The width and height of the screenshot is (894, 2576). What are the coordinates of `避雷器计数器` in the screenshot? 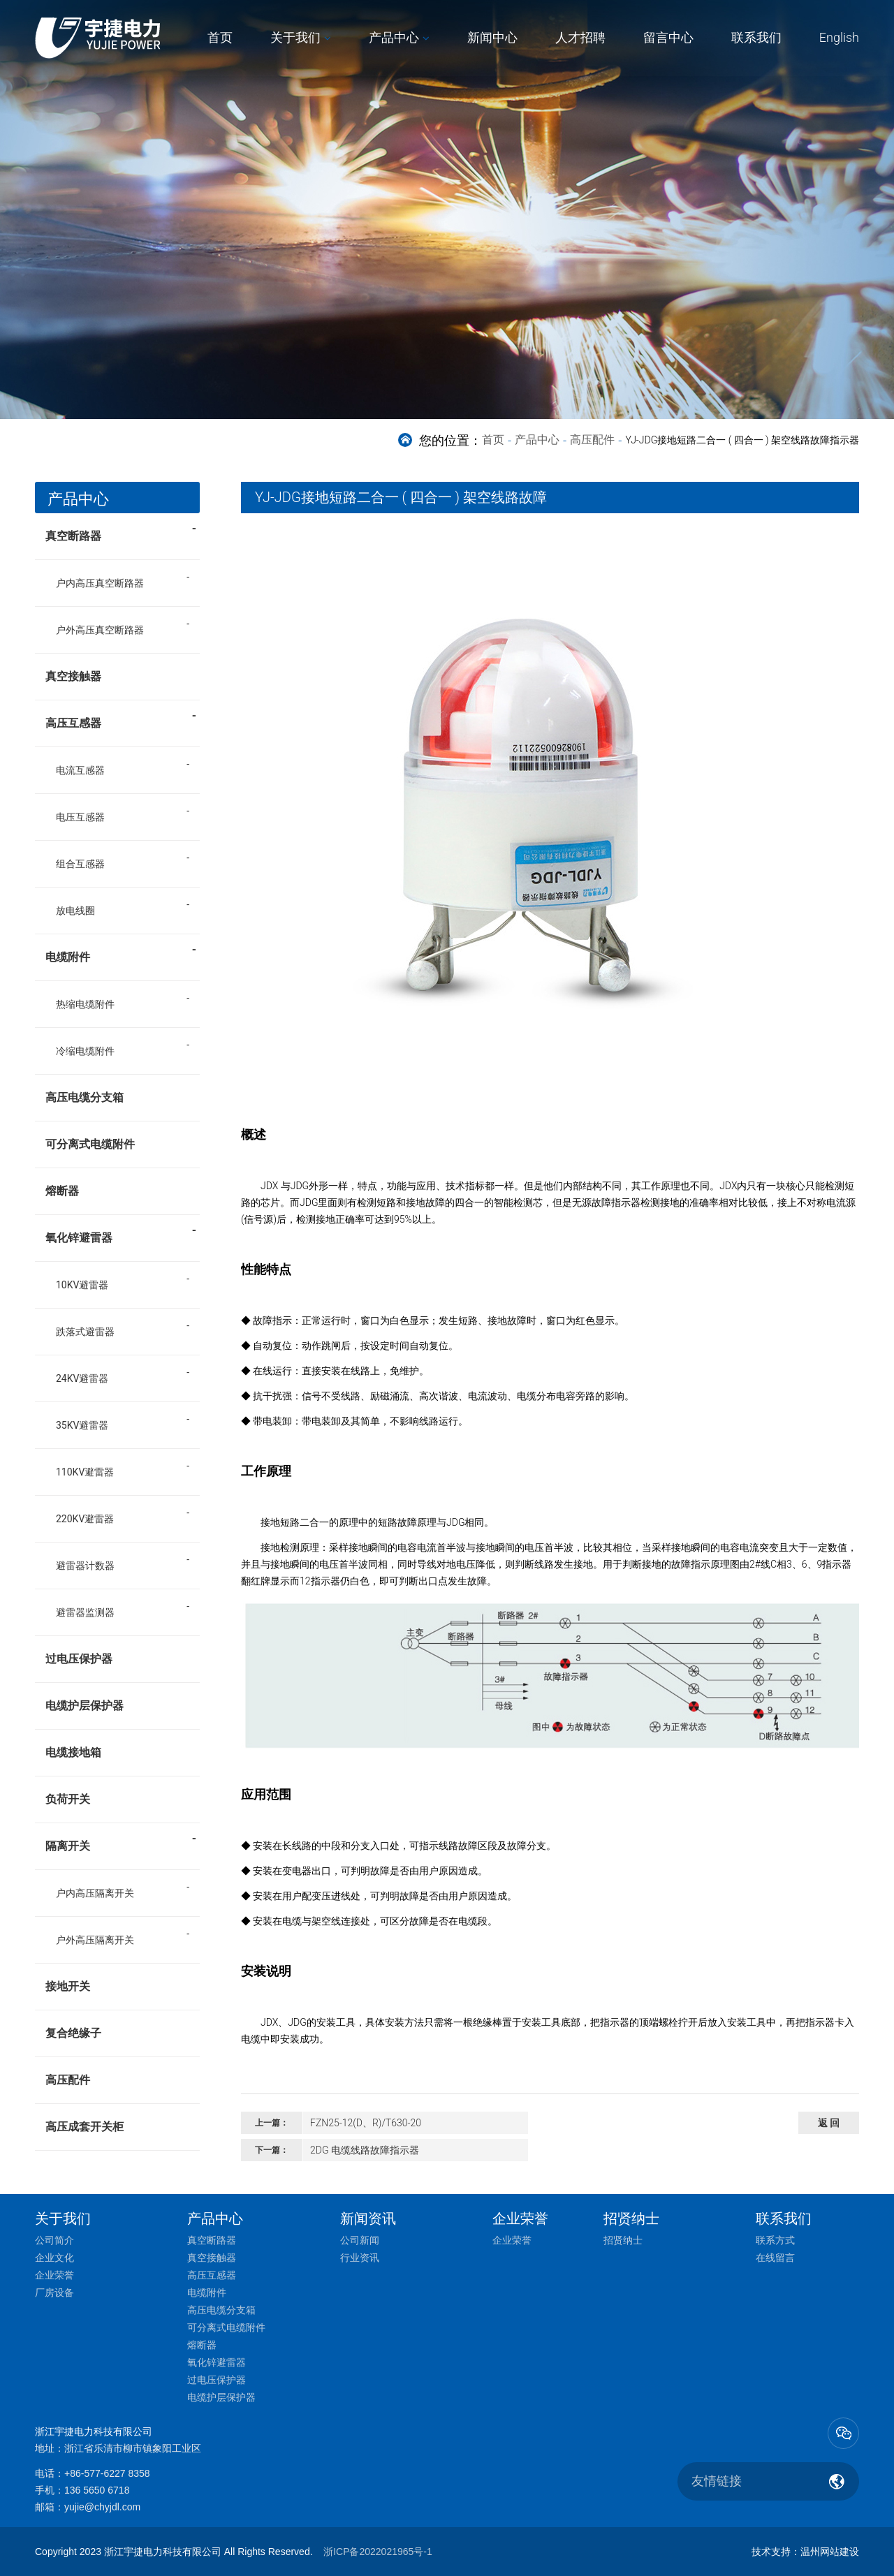 It's located at (85, 1565).